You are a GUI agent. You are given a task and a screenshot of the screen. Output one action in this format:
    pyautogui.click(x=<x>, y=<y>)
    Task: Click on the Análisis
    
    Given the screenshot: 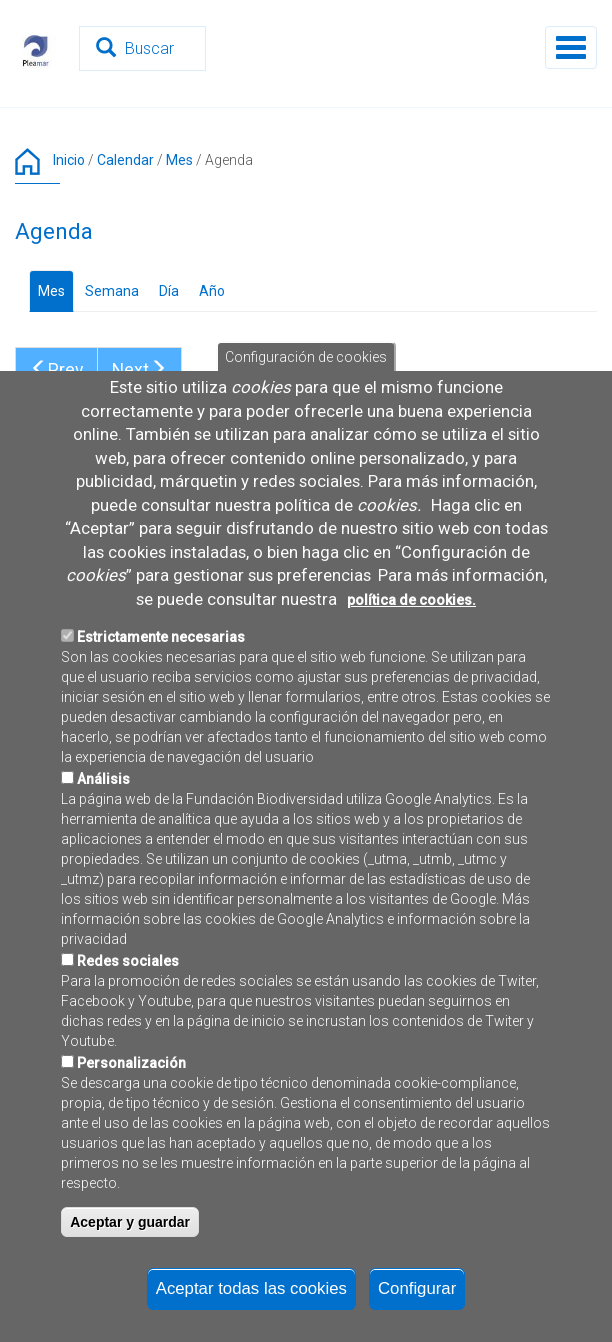 What is the action you would take?
    pyautogui.click(x=103, y=881)
    